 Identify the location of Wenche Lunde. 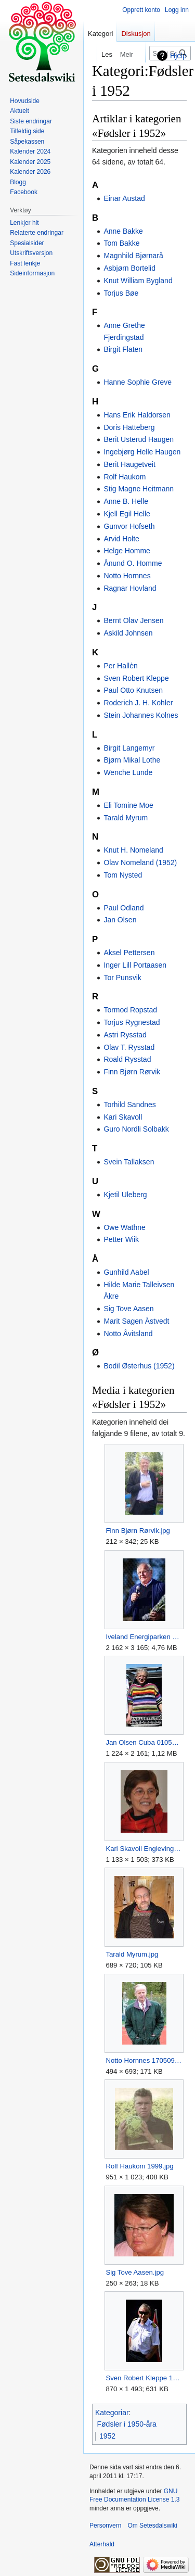
(127, 772).